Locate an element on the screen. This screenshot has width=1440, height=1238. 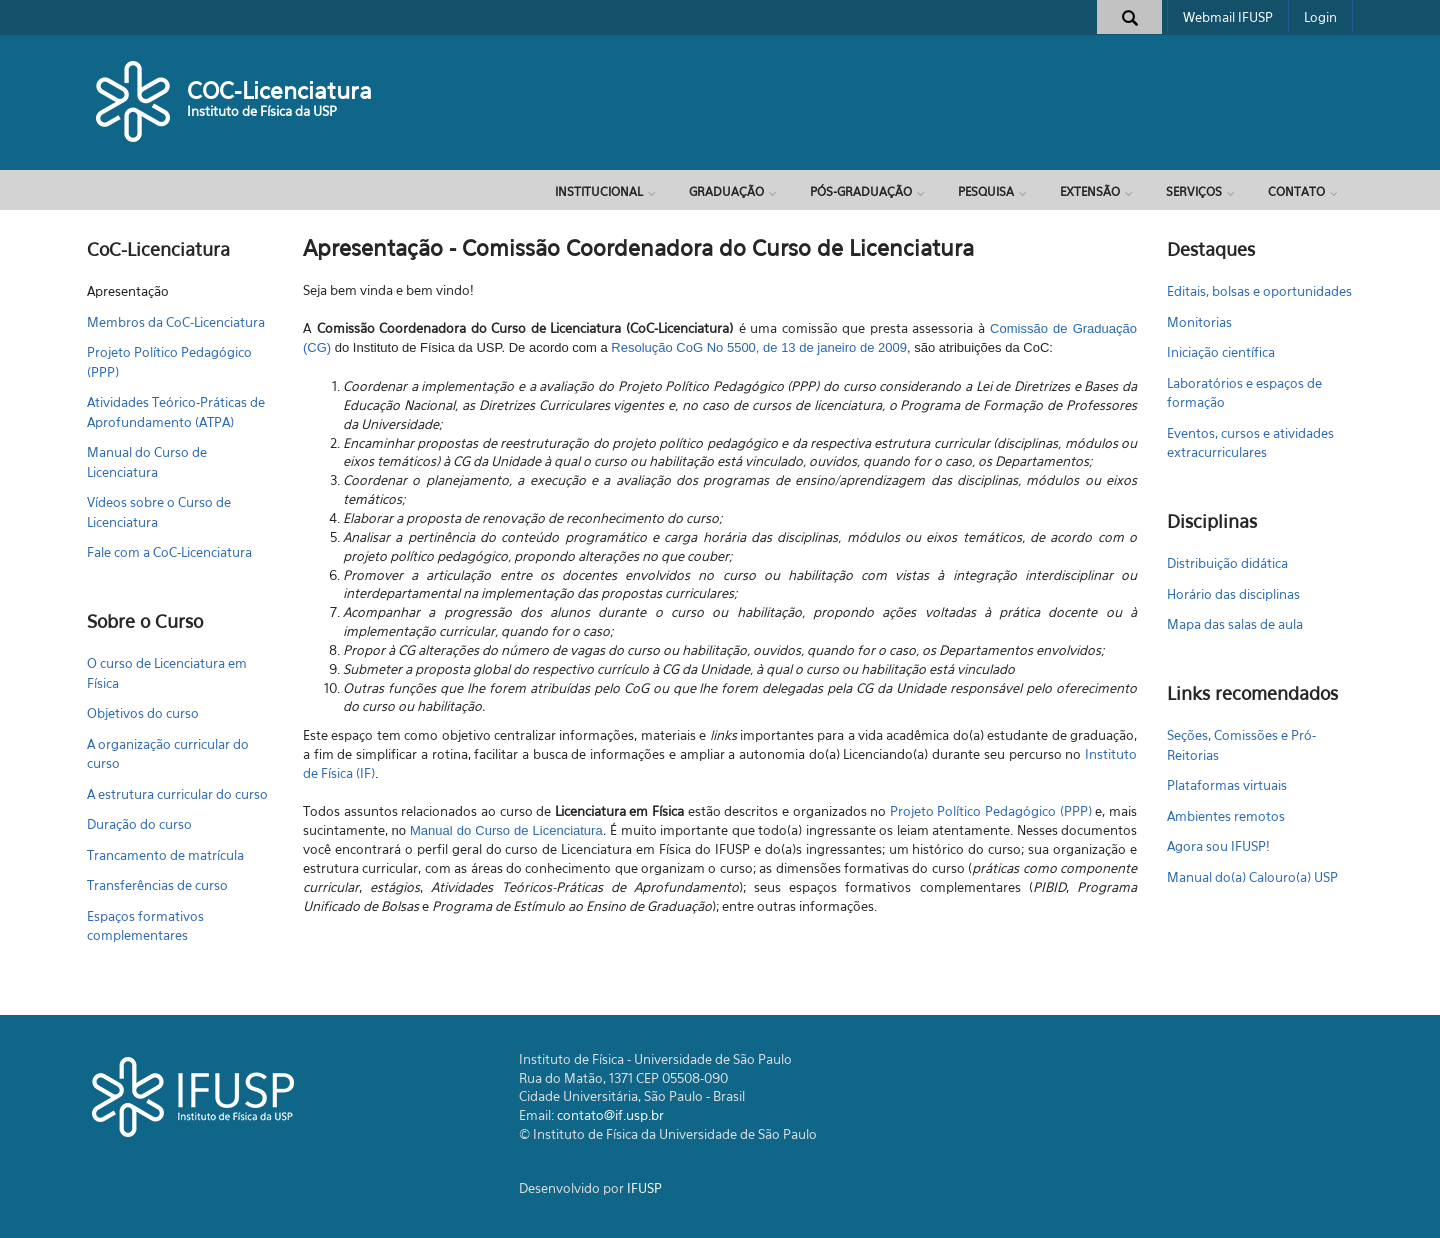
Resolução CoG No 5500, de 13 de janeiro de 2009 is located at coordinates (759, 347).